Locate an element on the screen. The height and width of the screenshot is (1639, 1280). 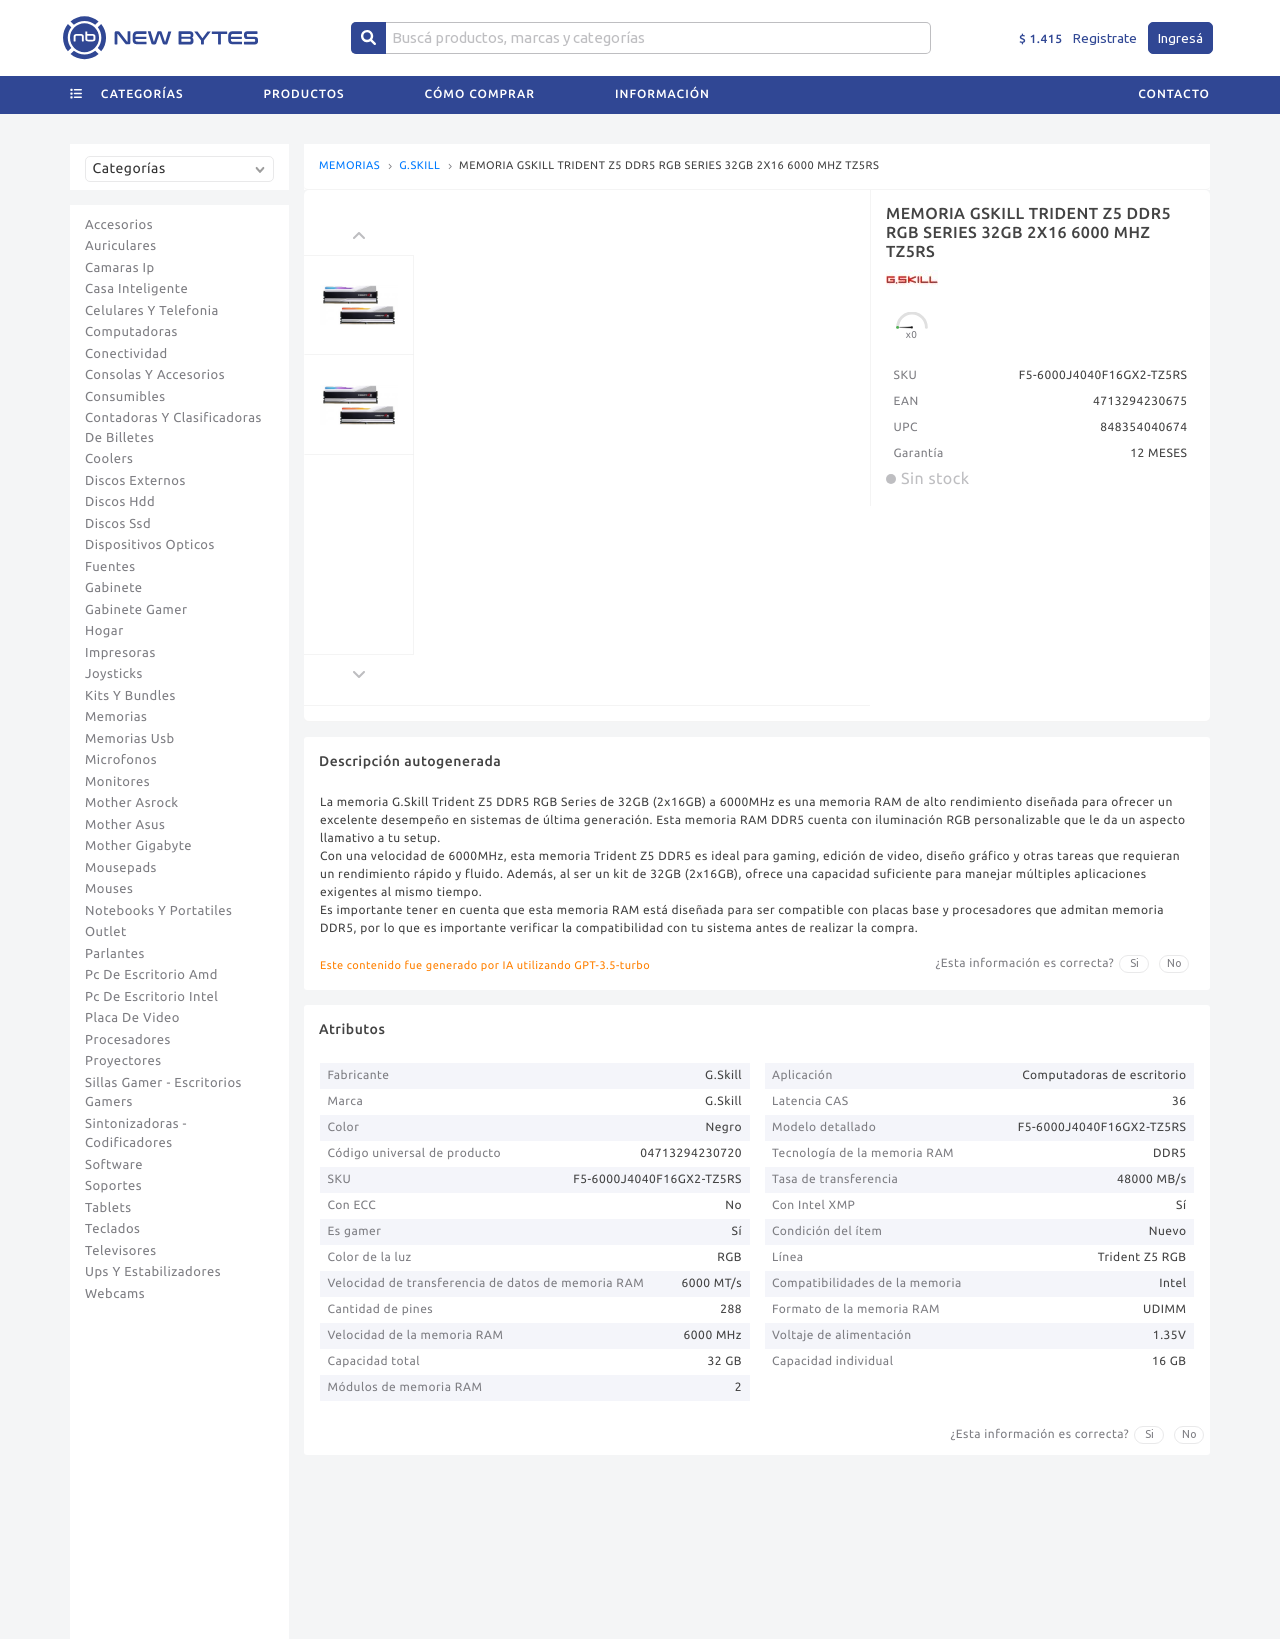
Mother Gigabyte is located at coordinates (138, 846).